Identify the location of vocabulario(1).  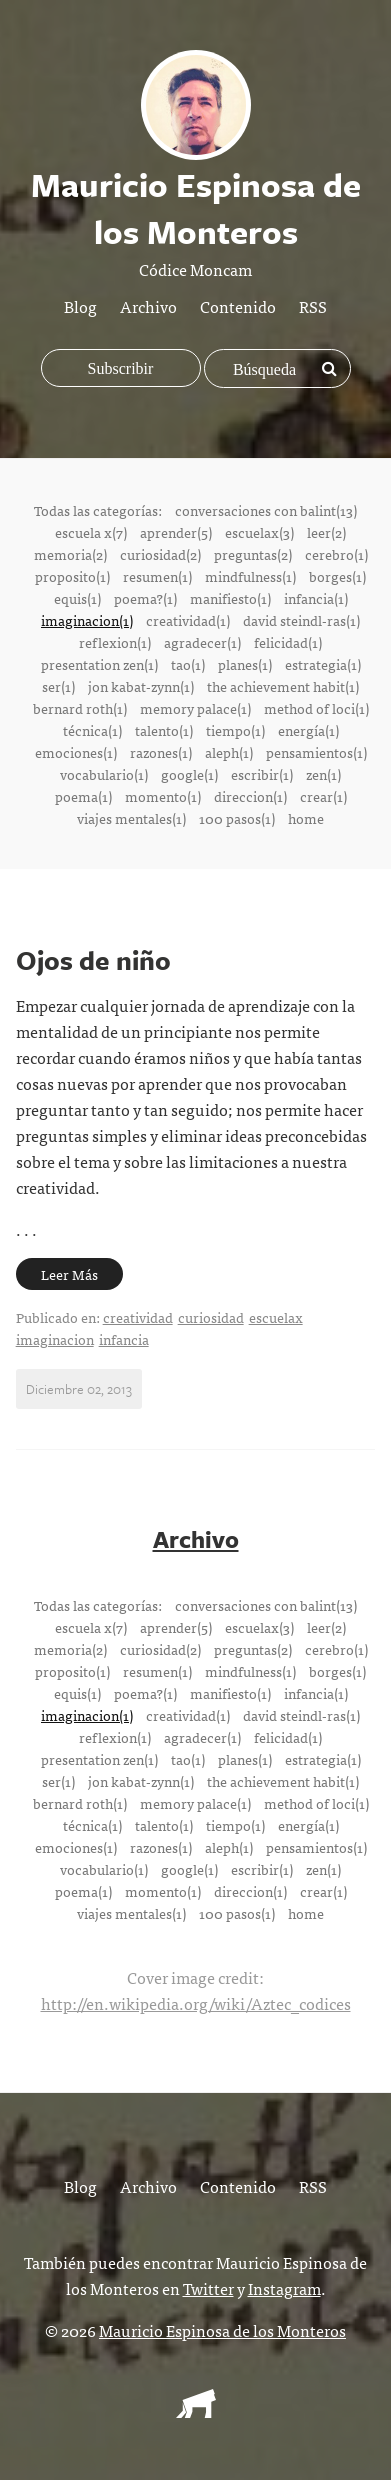
(104, 774).